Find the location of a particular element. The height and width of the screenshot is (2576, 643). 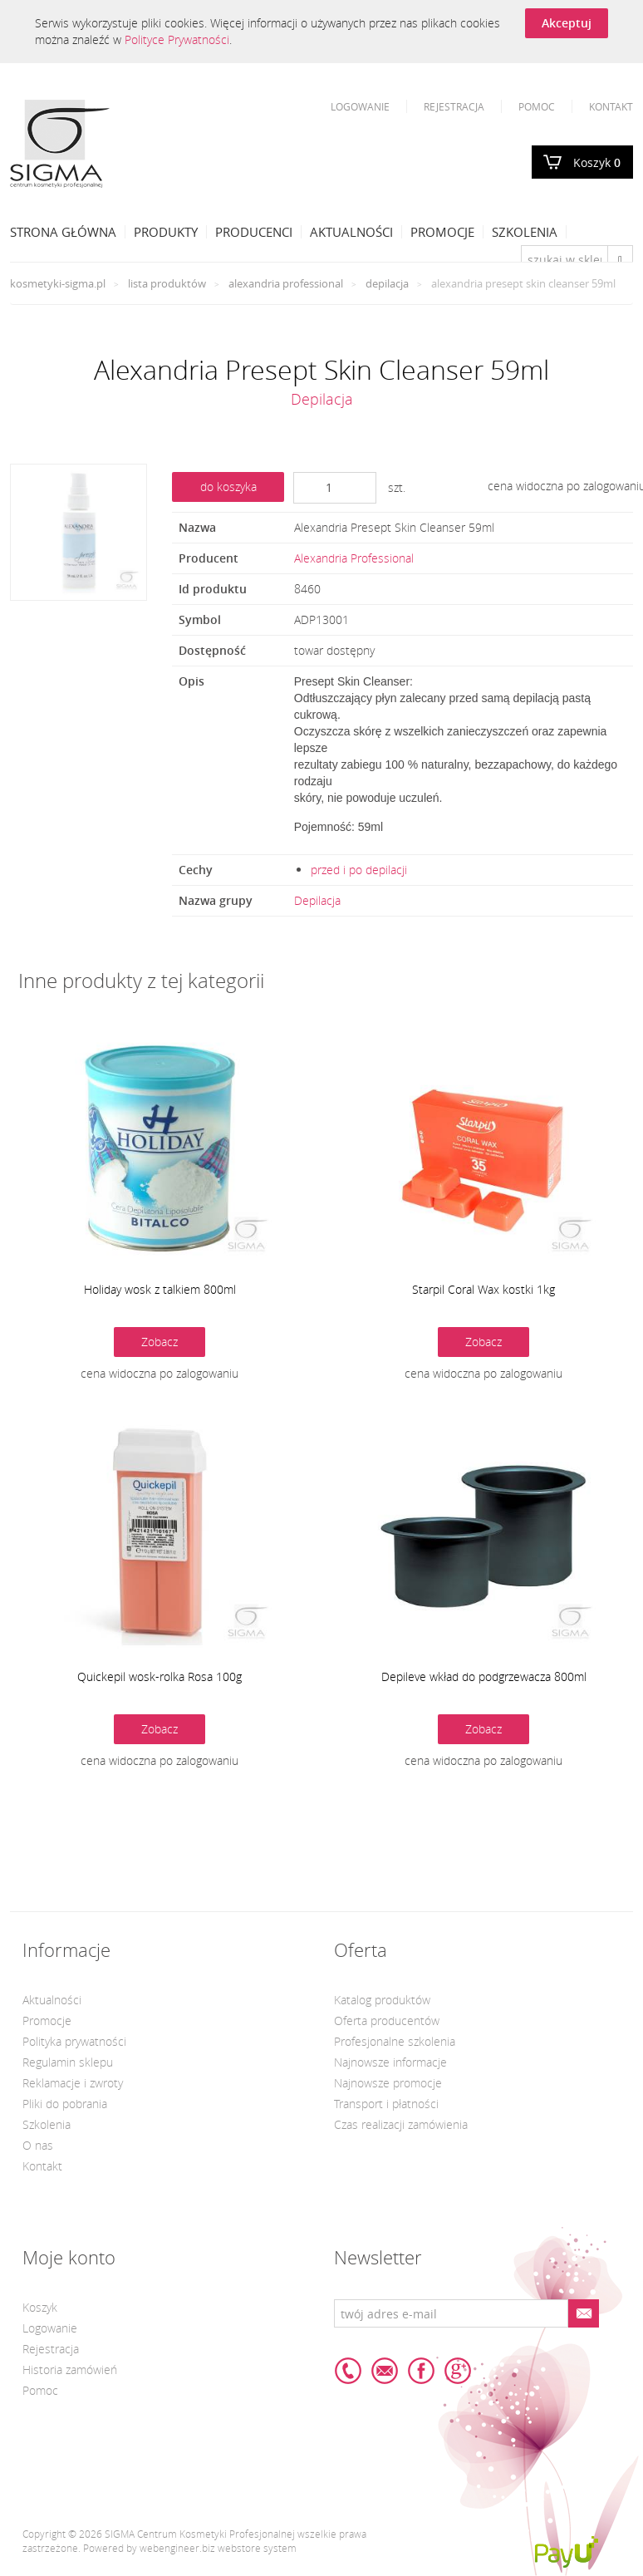

O nas is located at coordinates (37, 2145).